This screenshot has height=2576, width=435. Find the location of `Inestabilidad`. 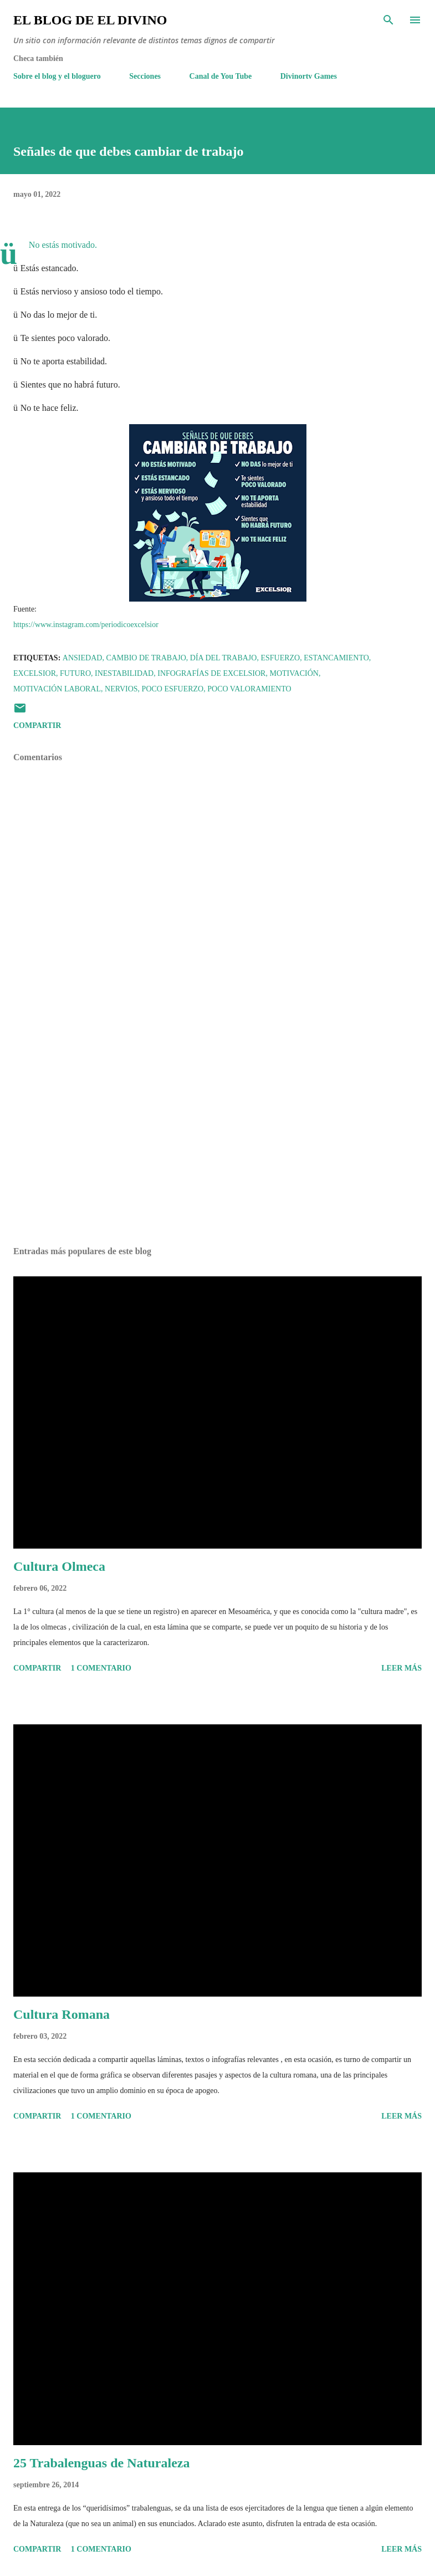

Inestabilidad is located at coordinates (124, 673).